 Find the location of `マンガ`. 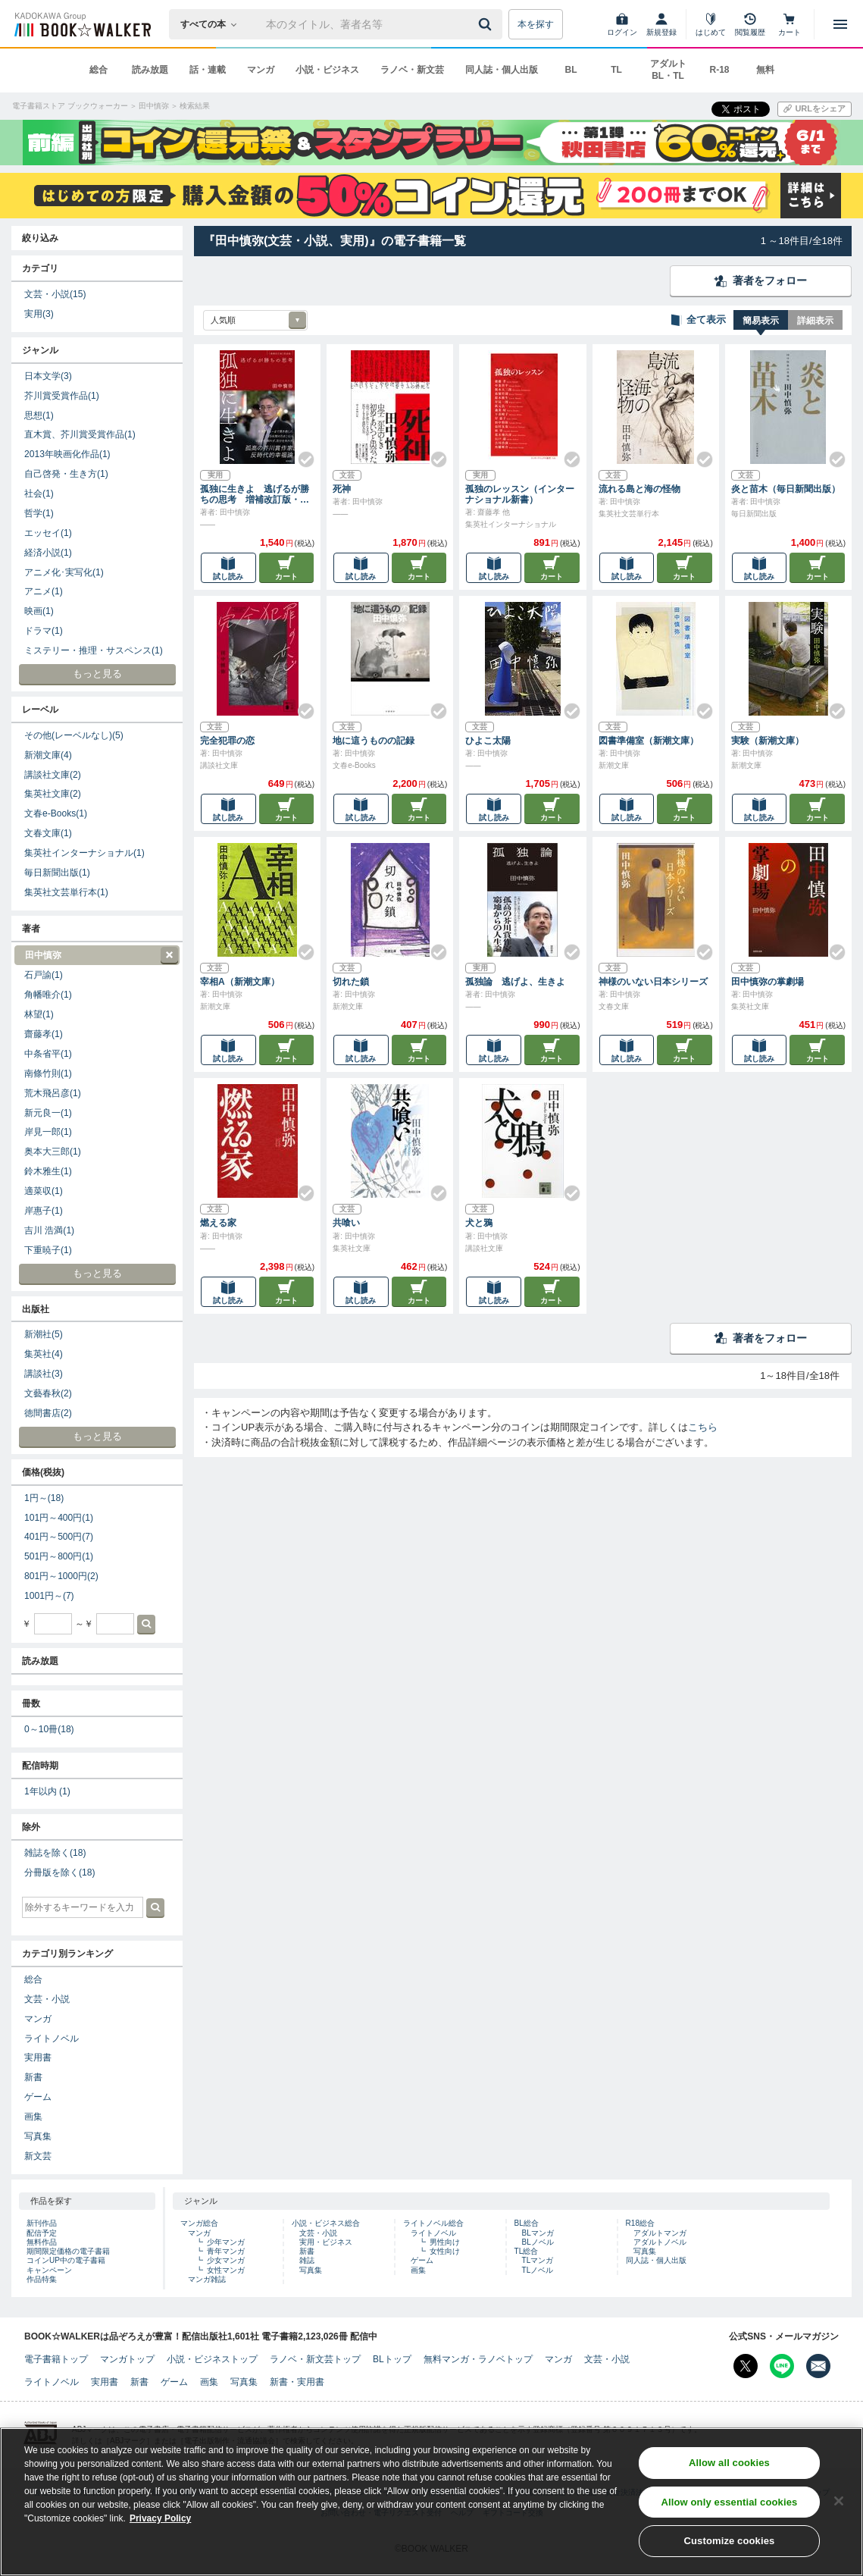

マンガ is located at coordinates (260, 69).